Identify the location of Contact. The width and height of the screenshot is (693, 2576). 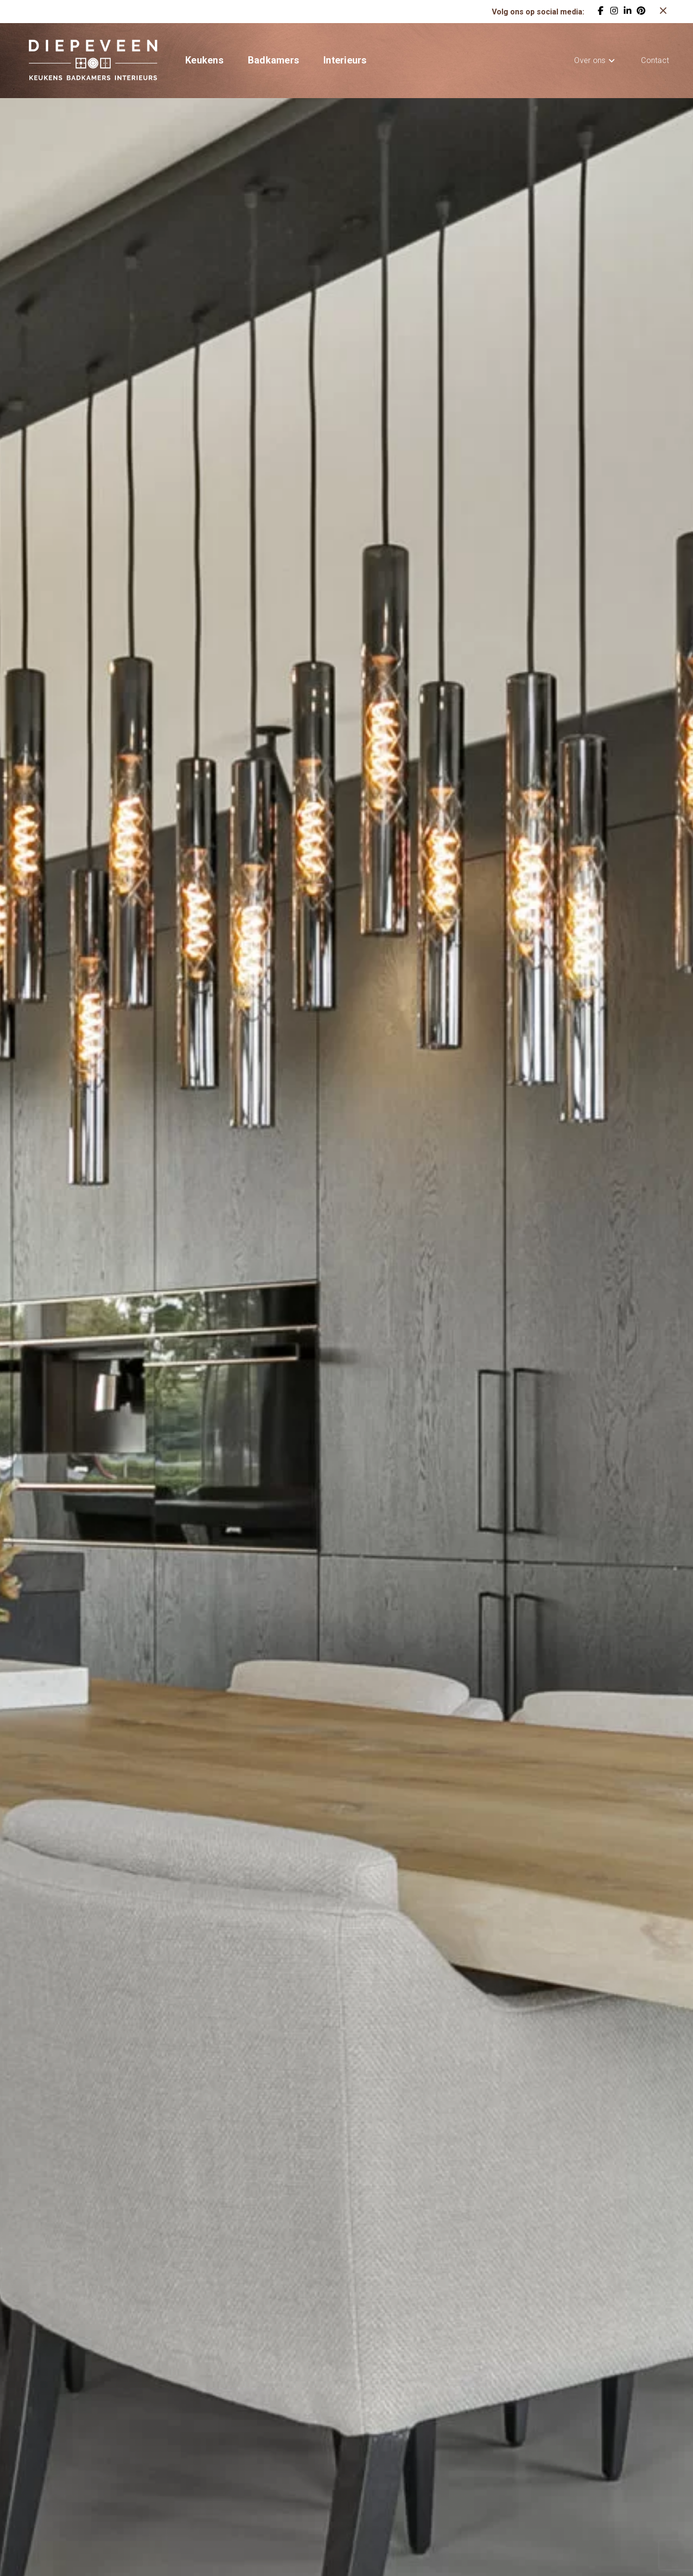
(655, 60).